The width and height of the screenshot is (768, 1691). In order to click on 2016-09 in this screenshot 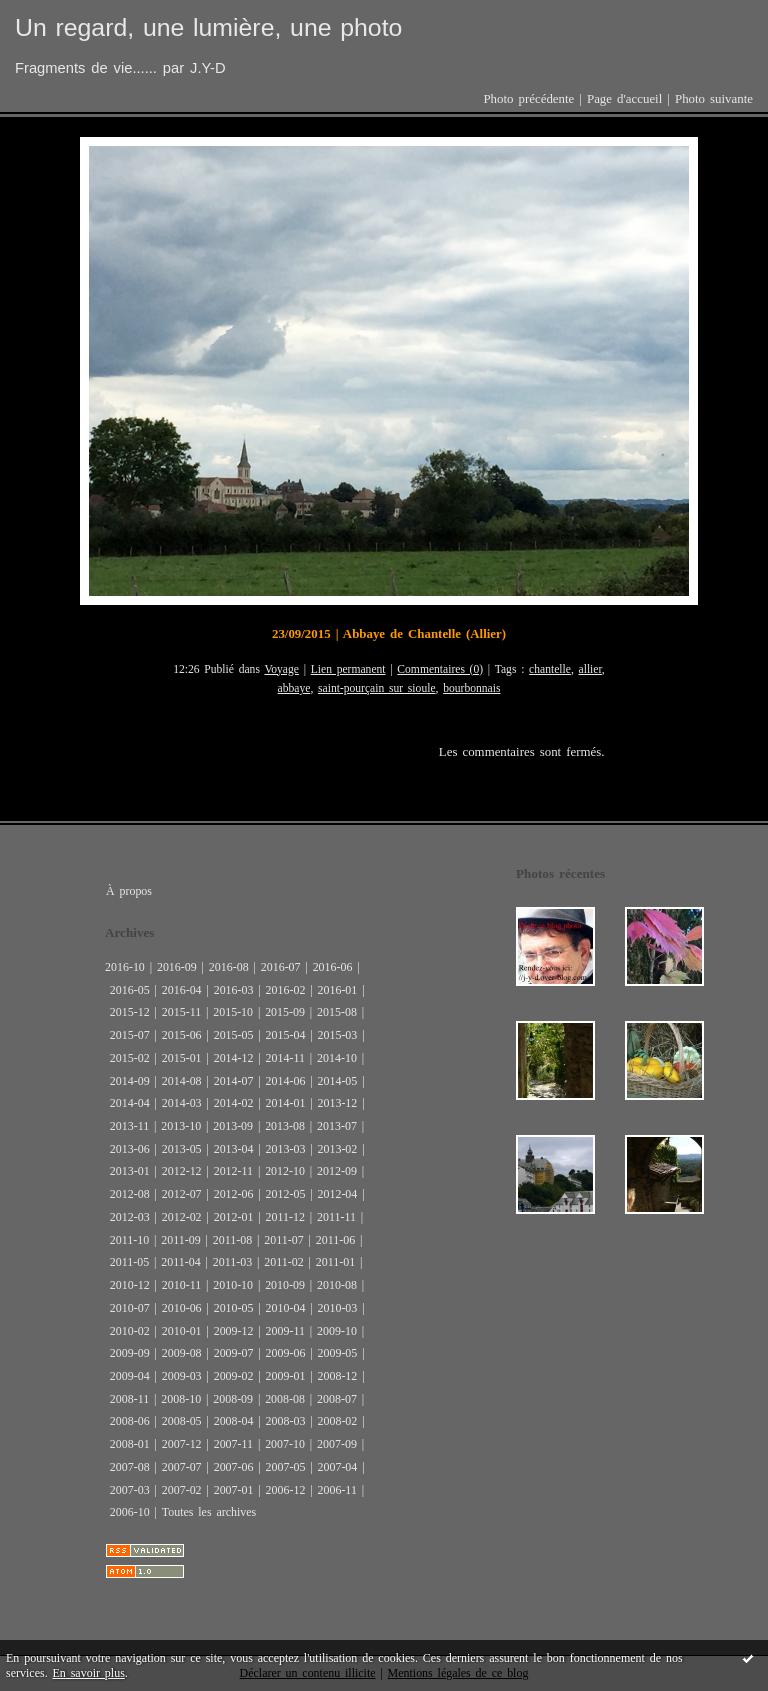, I will do `click(177, 967)`.